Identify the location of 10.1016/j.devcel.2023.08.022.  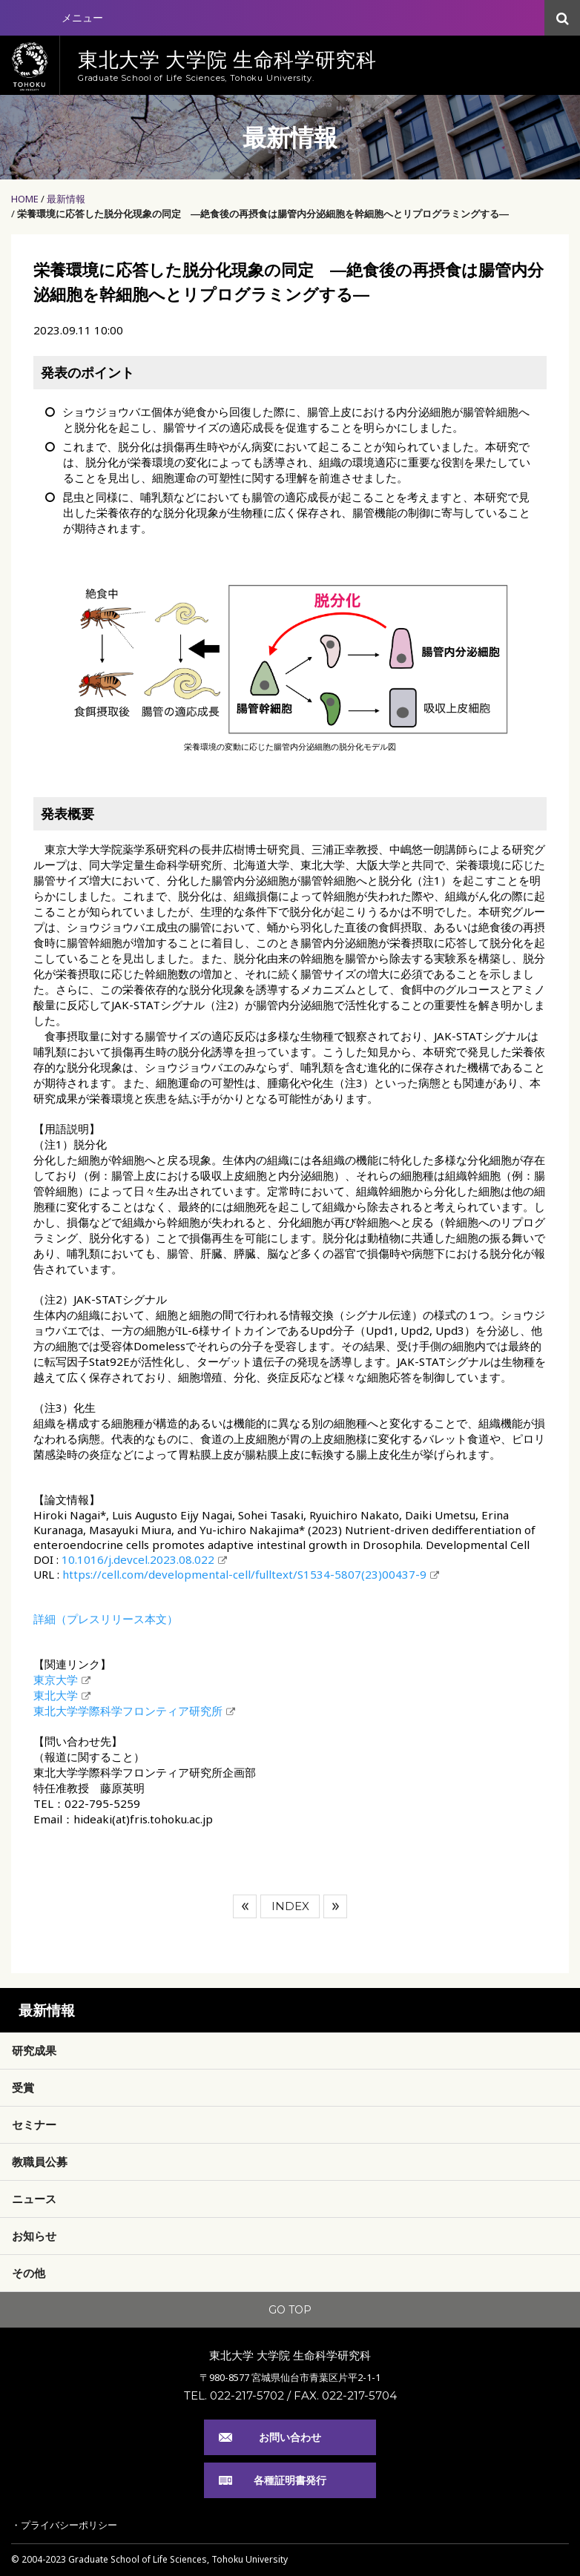
(138, 1559).